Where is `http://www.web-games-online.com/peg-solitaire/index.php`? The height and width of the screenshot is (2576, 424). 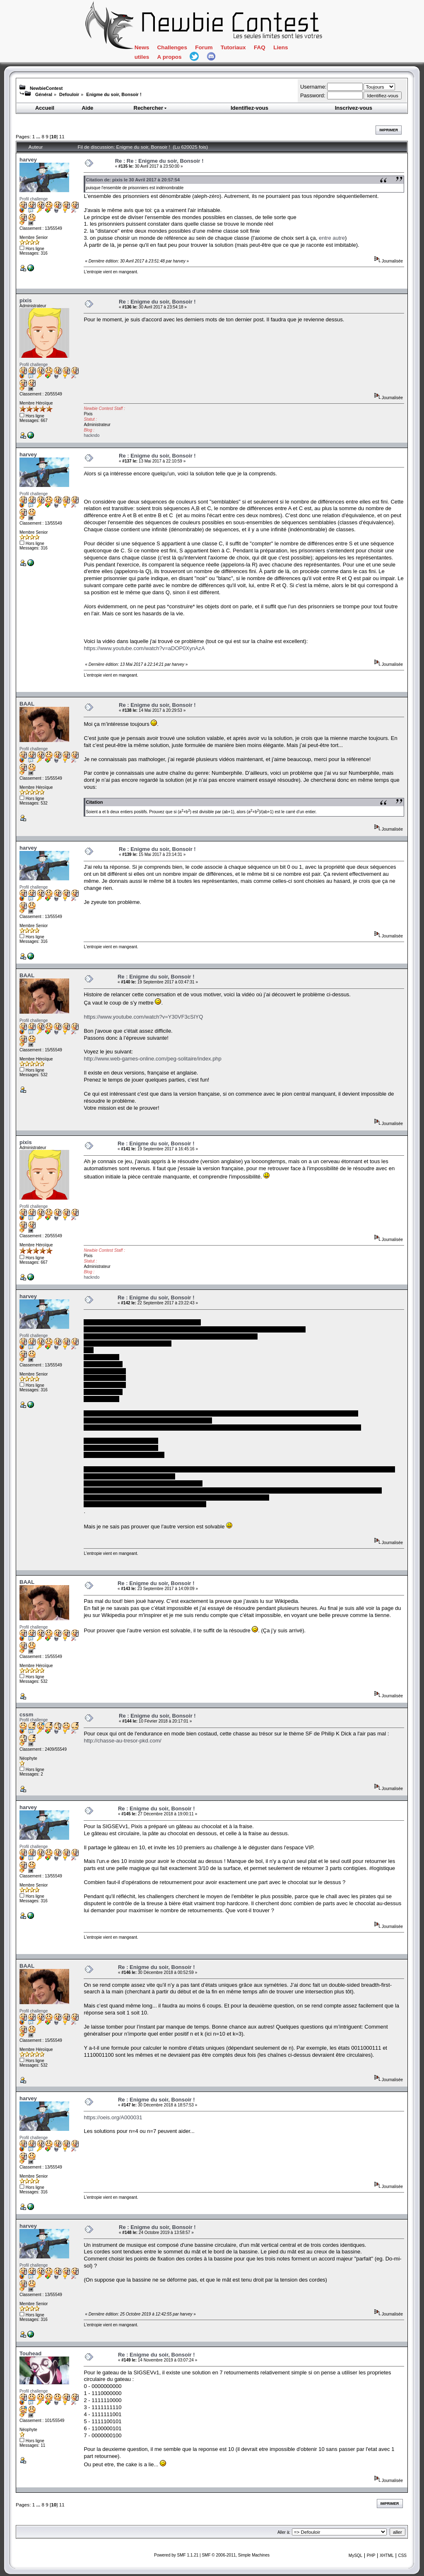
http://www.web-games-online.com/peg-solitaire/index.php is located at coordinates (152, 1058).